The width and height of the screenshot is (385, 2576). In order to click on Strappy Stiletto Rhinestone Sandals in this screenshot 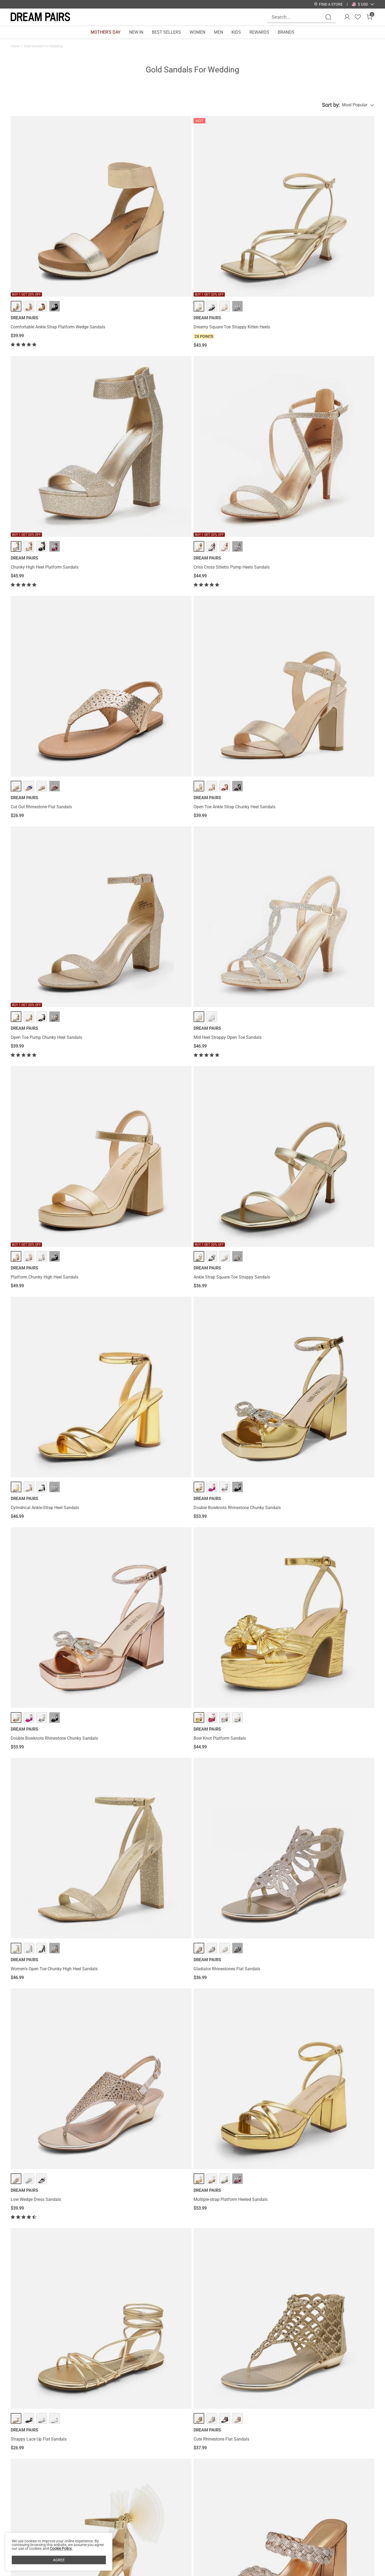, I will do `click(322, 971)`.